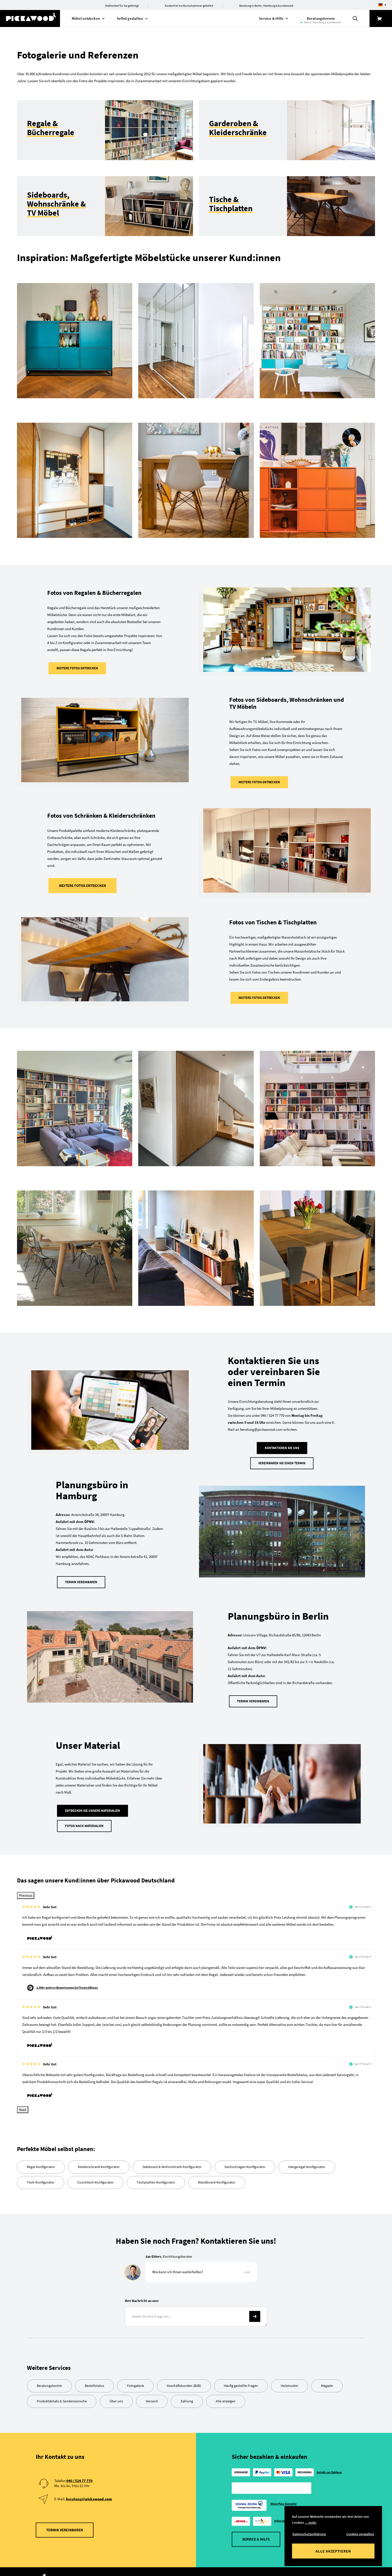 The width and height of the screenshot is (392, 2576). What do you see at coordinates (310, 2522) in the screenshot?
I see `... mehr` at bounding box center [310, 2522].